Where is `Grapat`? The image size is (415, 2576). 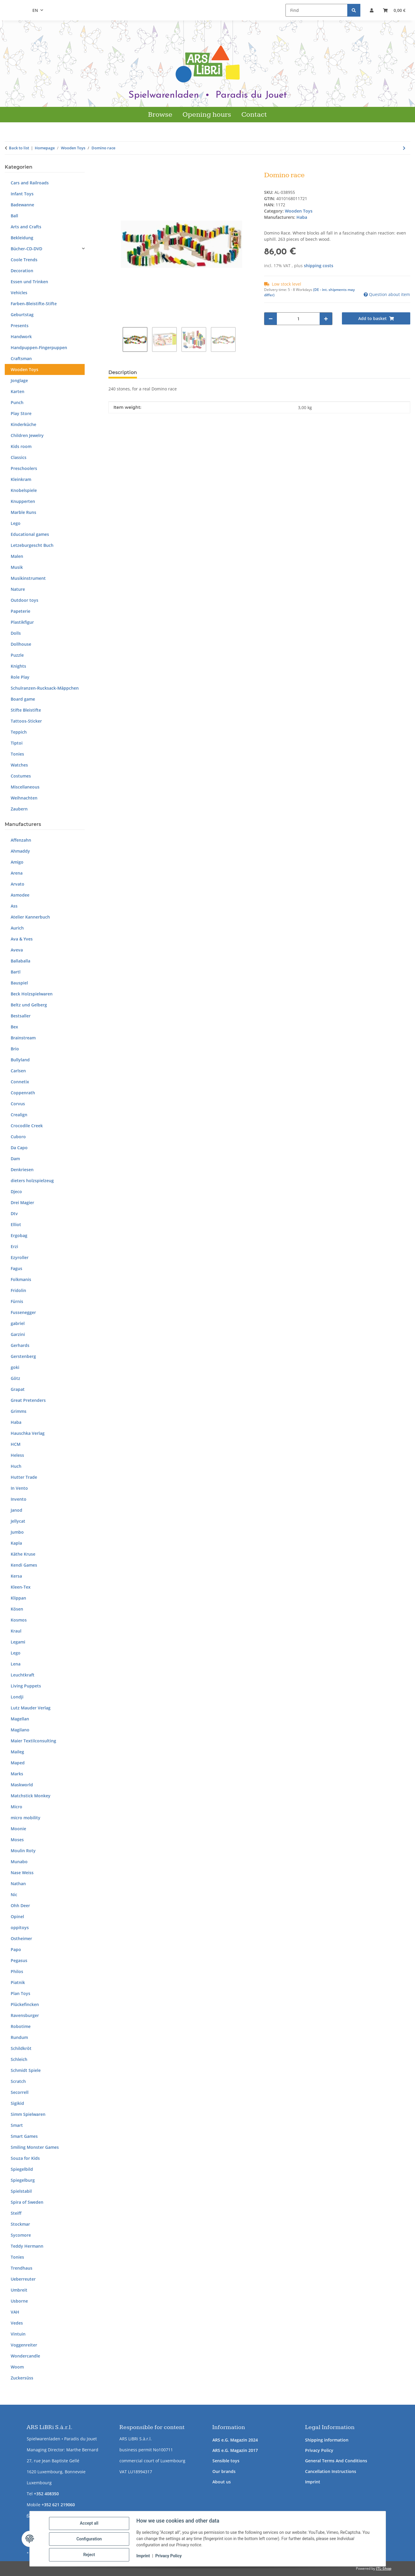
Grapat is located at coordinates (18, 1389).